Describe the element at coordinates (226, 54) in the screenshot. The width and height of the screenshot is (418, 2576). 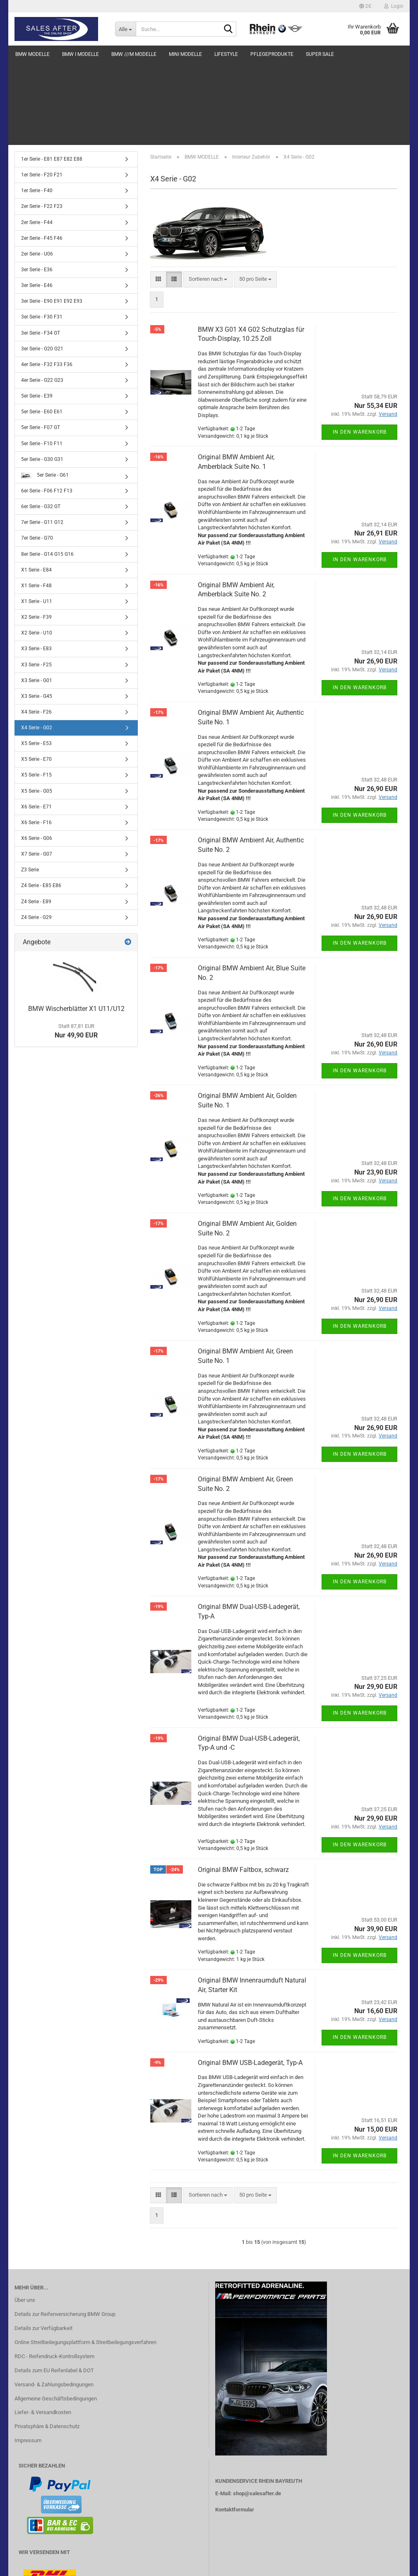
I see `LIFESTYLE` at that location.